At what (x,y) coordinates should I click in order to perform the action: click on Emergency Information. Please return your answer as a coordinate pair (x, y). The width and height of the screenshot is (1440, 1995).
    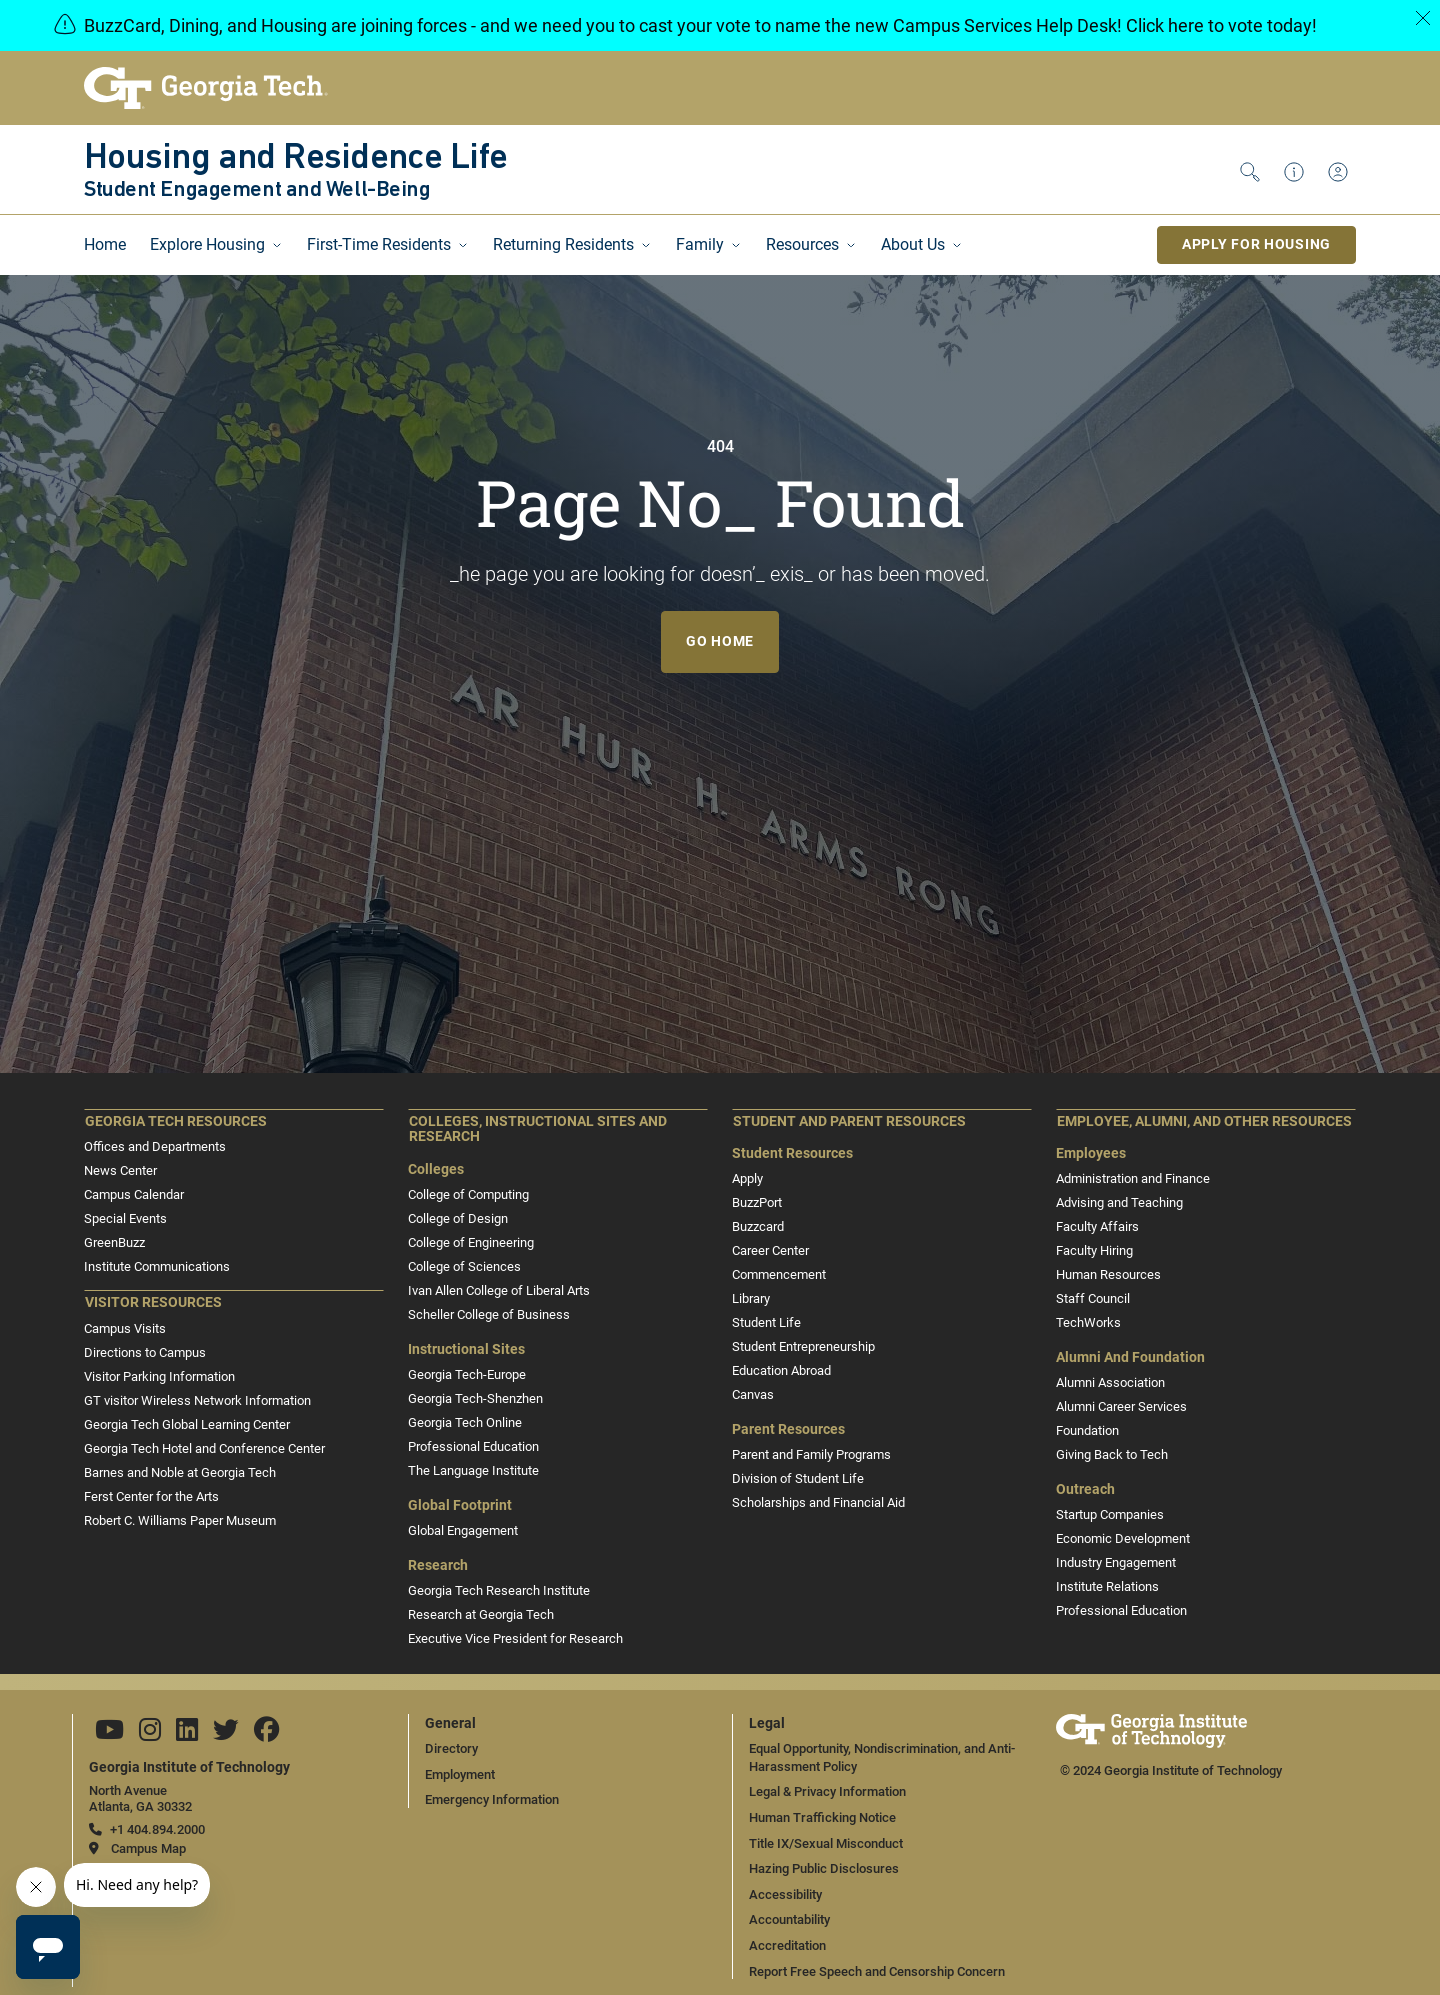
    Looking at the image, I should click on (492, 1799).